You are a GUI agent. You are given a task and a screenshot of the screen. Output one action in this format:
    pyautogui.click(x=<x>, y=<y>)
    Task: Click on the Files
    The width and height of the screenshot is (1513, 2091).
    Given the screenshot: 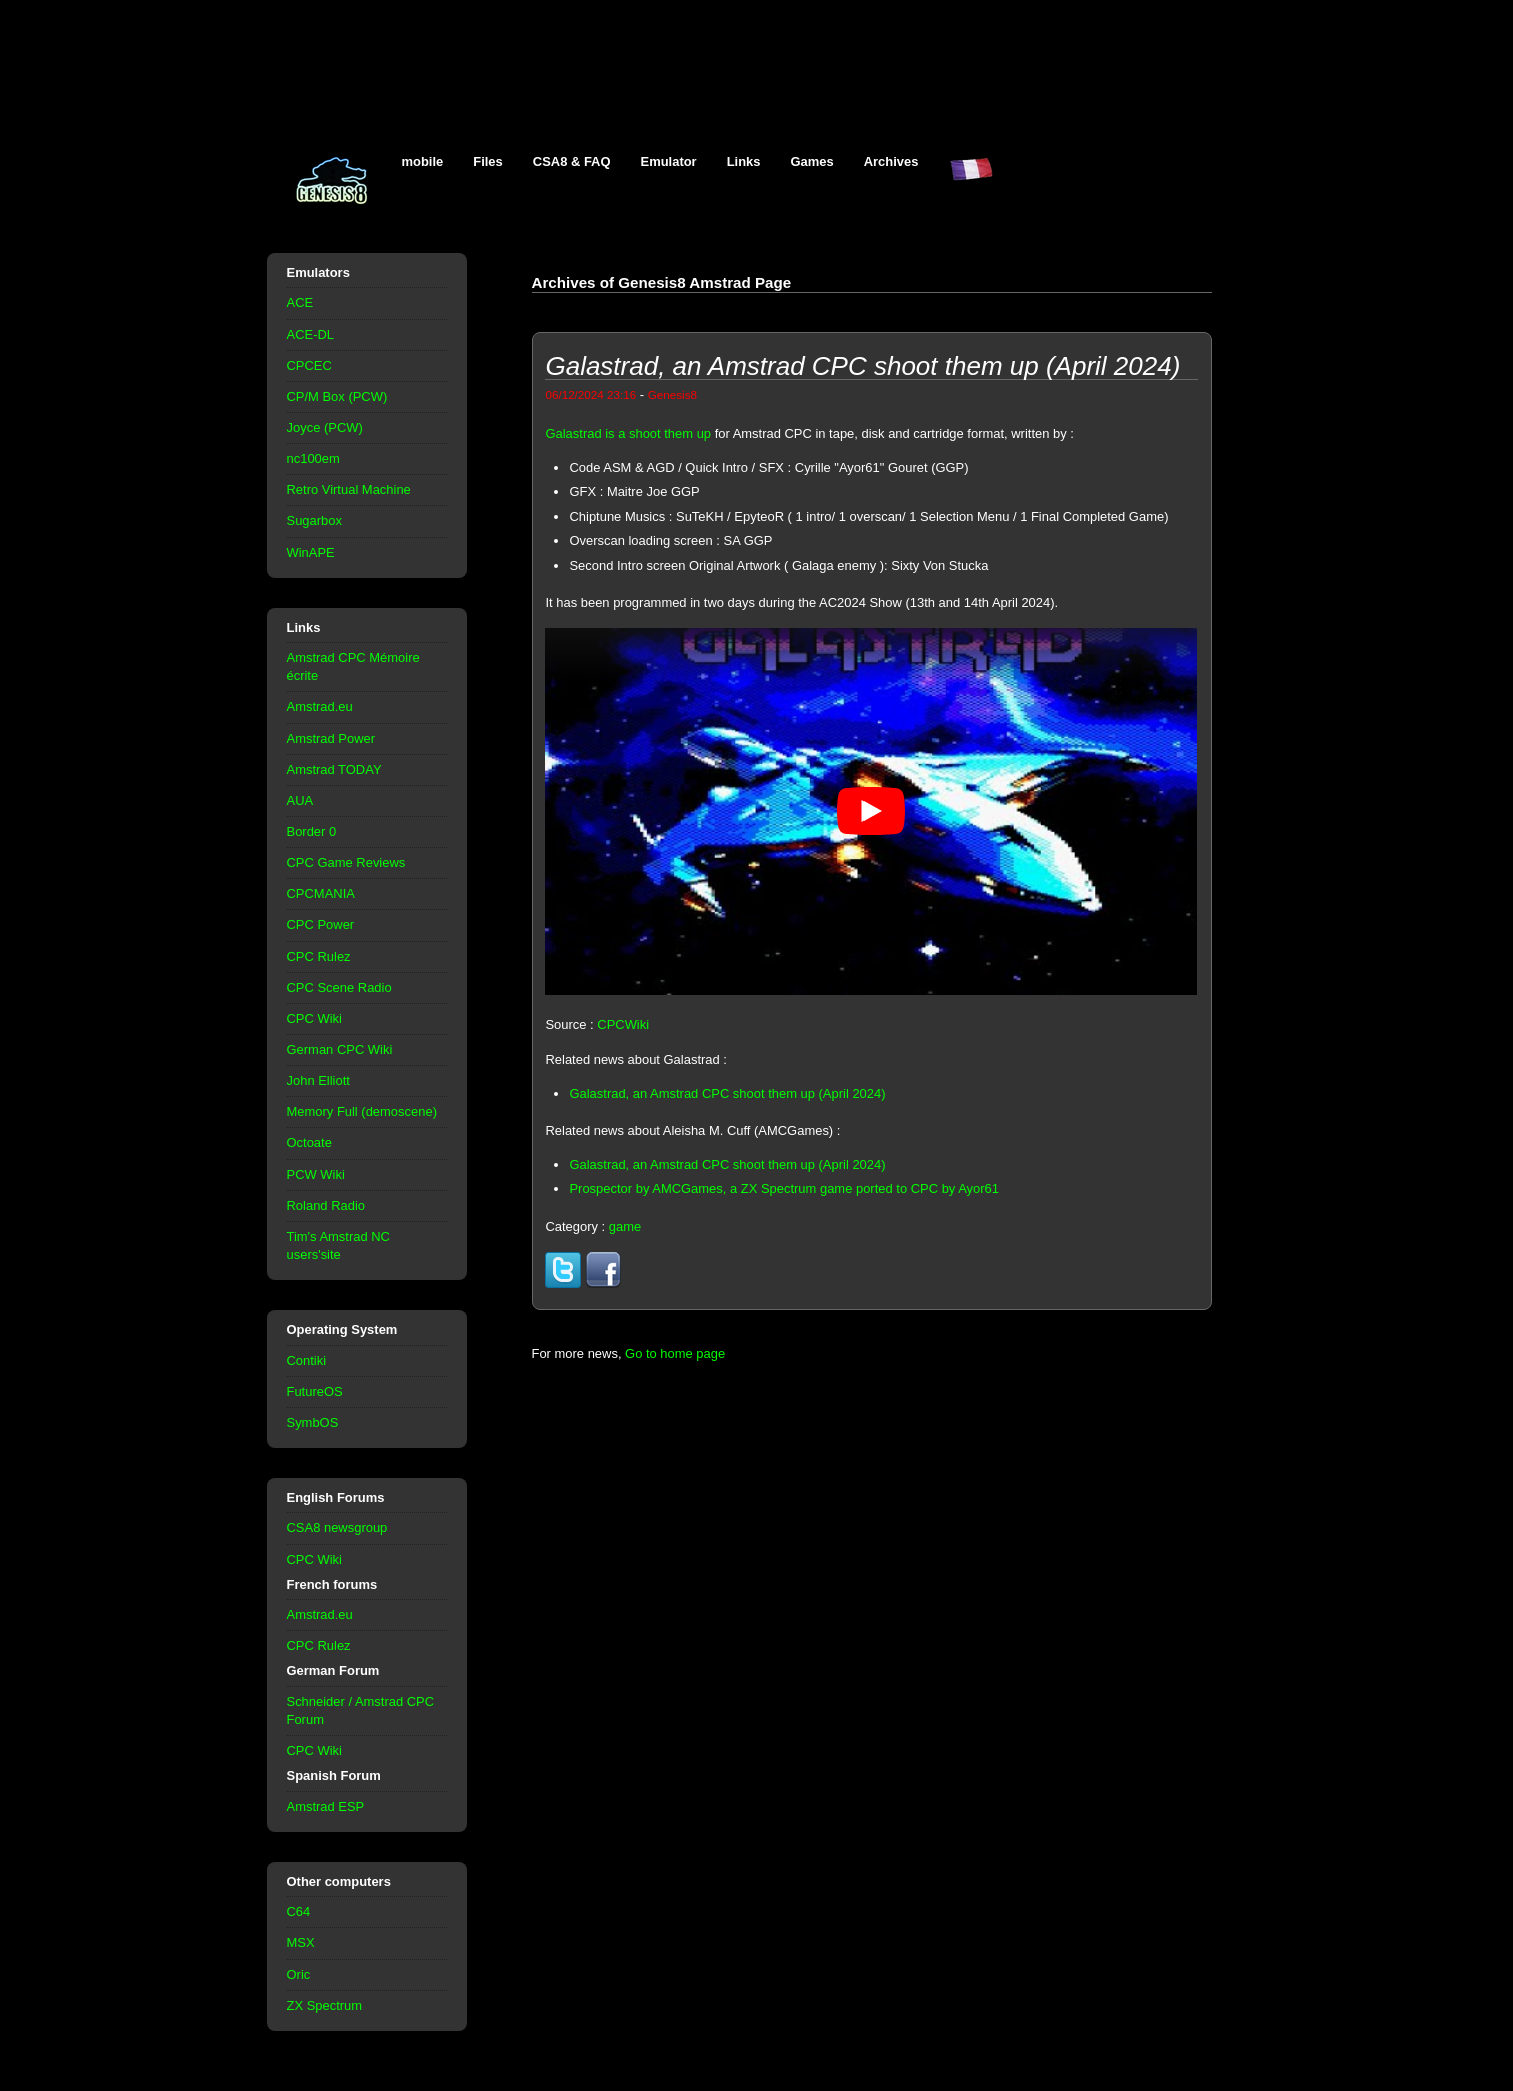 What is the action you would take?
    pyautogui.click(x=488, y=161)
    